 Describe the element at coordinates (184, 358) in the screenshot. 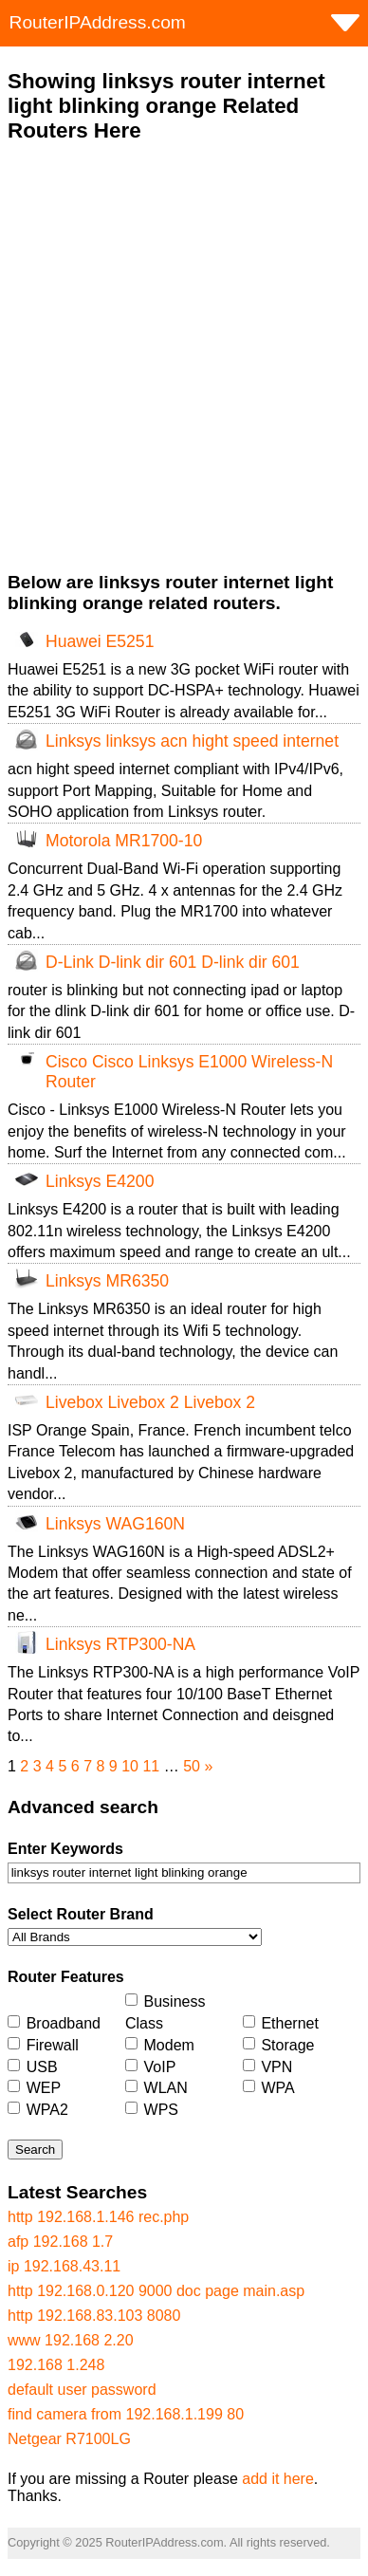

I see `[Advertisement]` at that location.